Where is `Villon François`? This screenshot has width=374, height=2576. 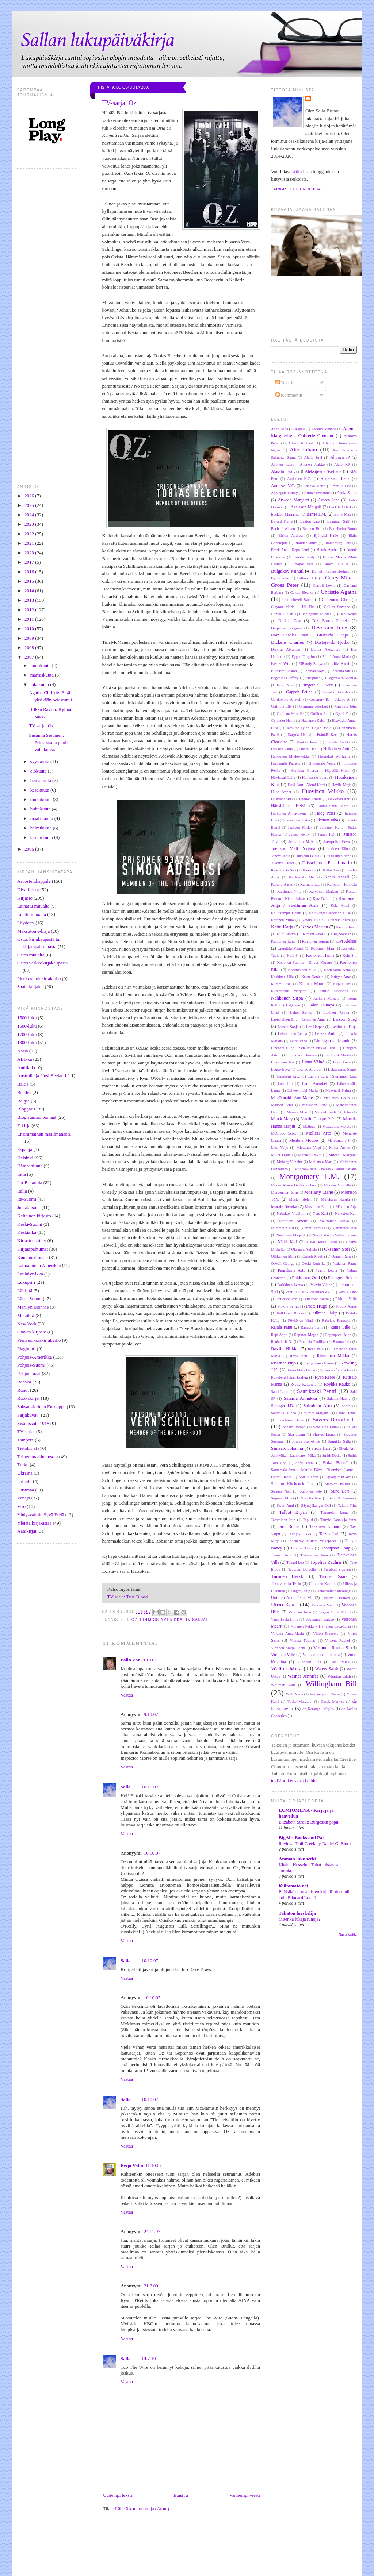 Villon François is located at coordinates (326, 1634).